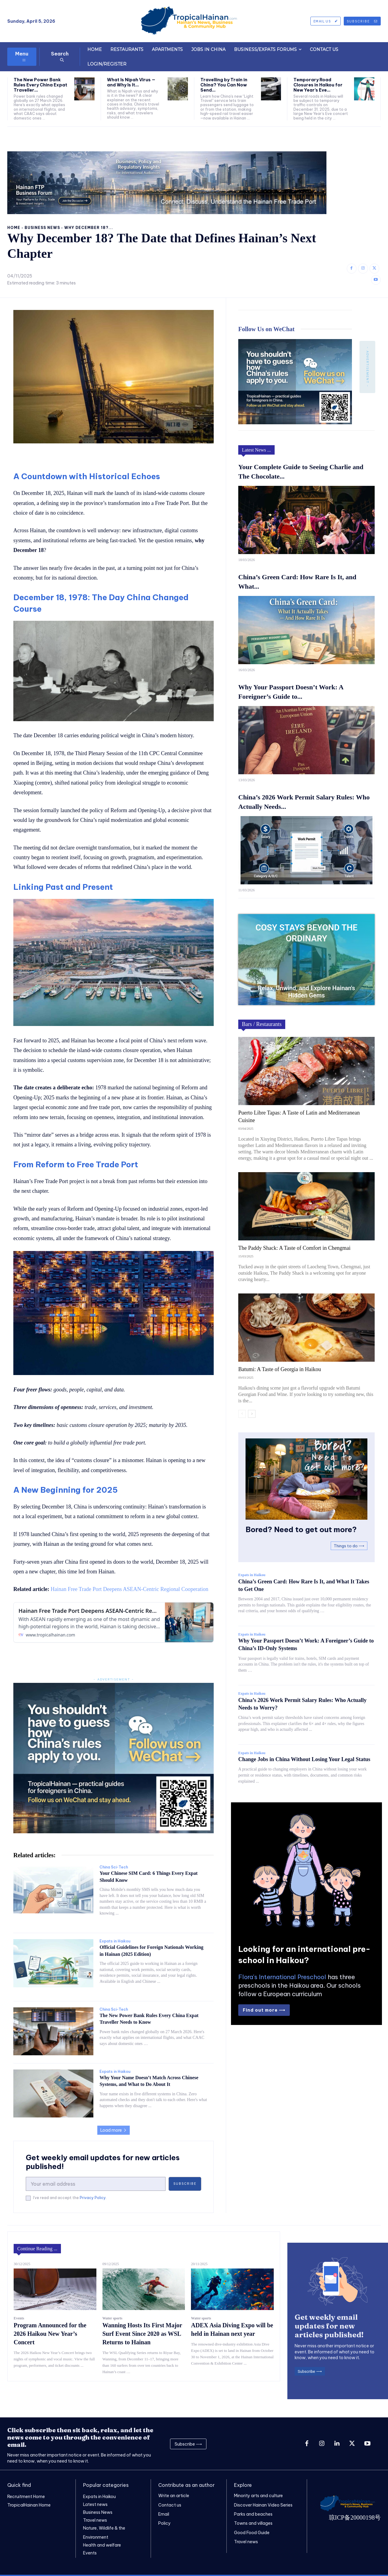 The image size is (388, 2576). What do you see at coordinates (131, 82) in the screenshot?
I see `What Is Nipah Virus — and Why Is It...` at bounding box center [131, 82].